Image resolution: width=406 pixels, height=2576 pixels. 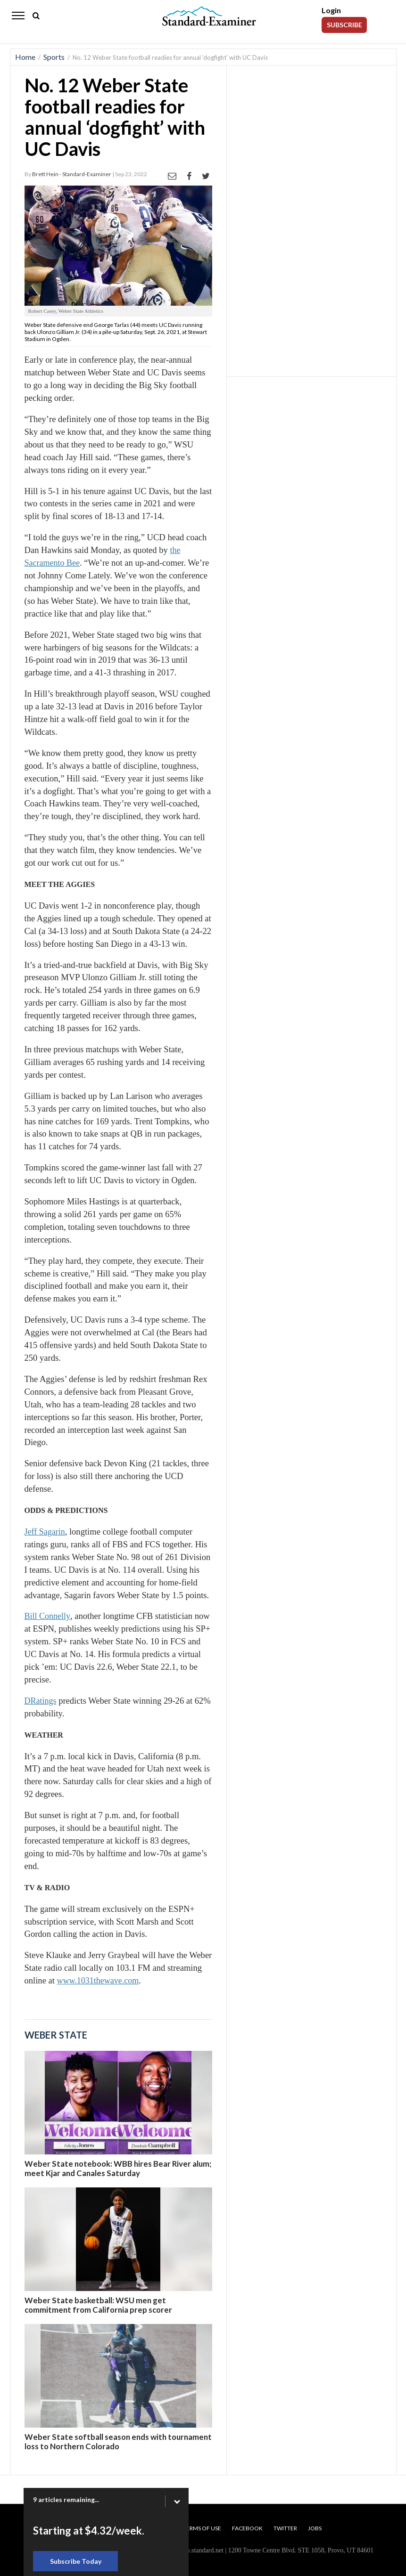 What do you see at coordinates (45, 1531) in the screenshot?
I see `Jeff Sagarin` at bounding box center [45, 1531].